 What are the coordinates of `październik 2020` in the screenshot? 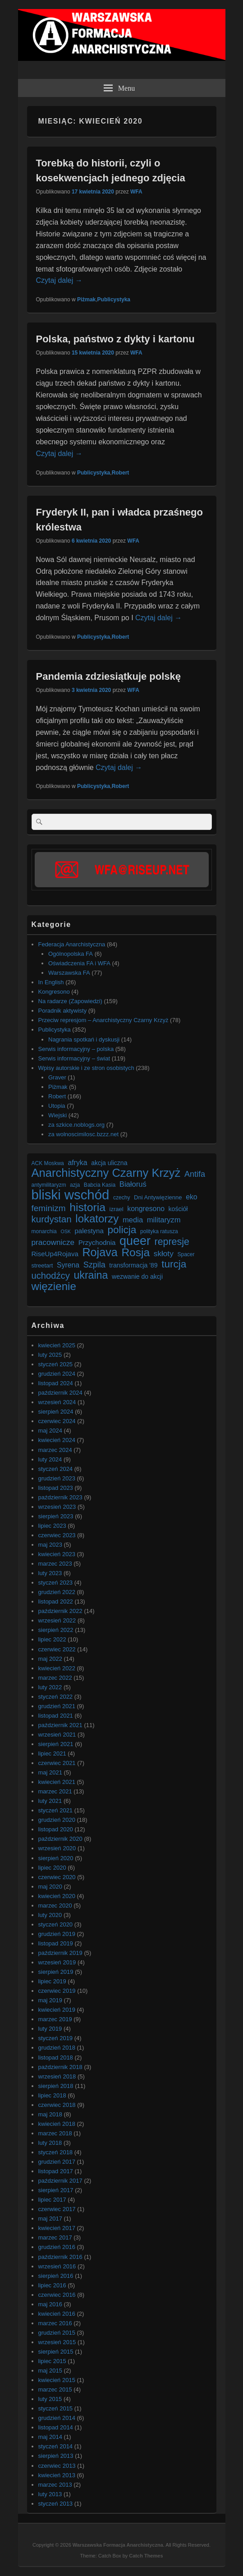 It's located at (60, 1838).